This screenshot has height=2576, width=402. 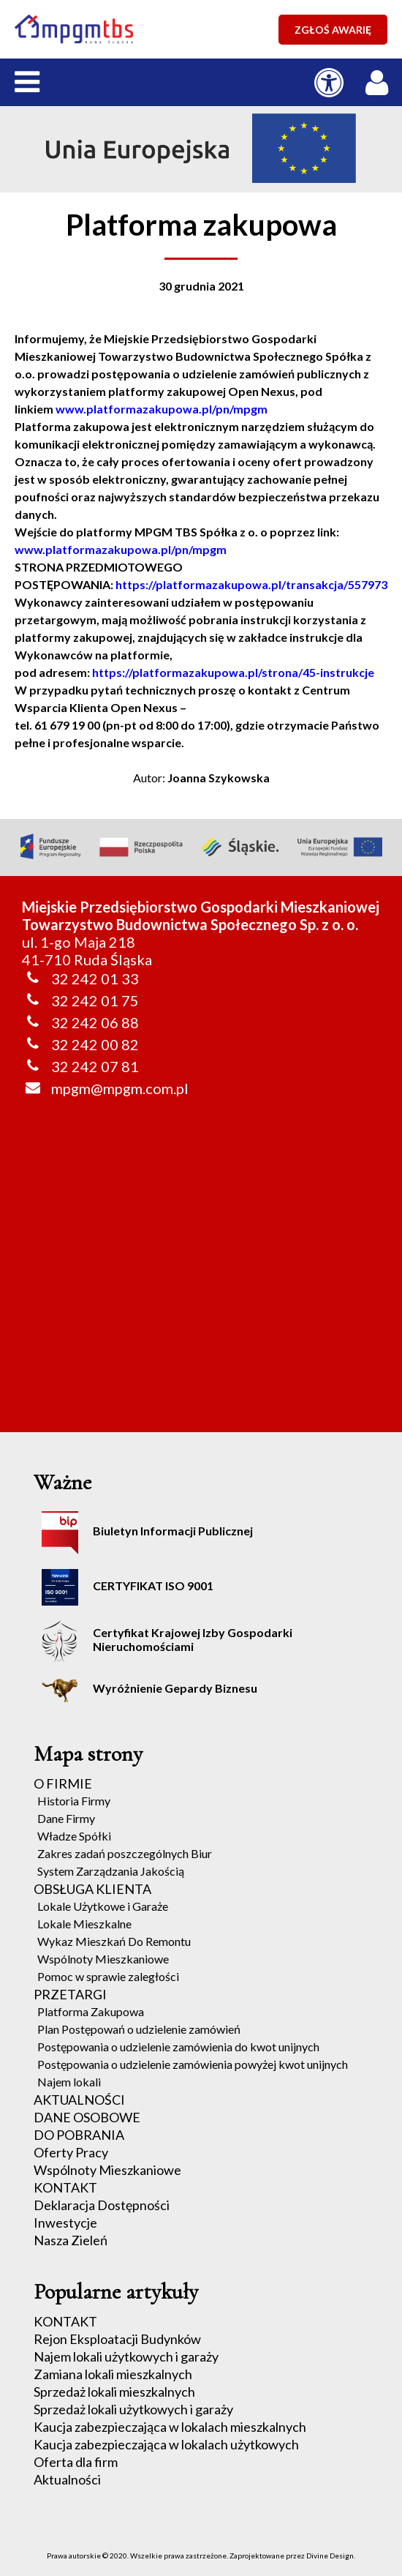 I want to click on Kaucja zabezpieczająca w lokalach mieszkalnych, so click(x=170, y=2427).